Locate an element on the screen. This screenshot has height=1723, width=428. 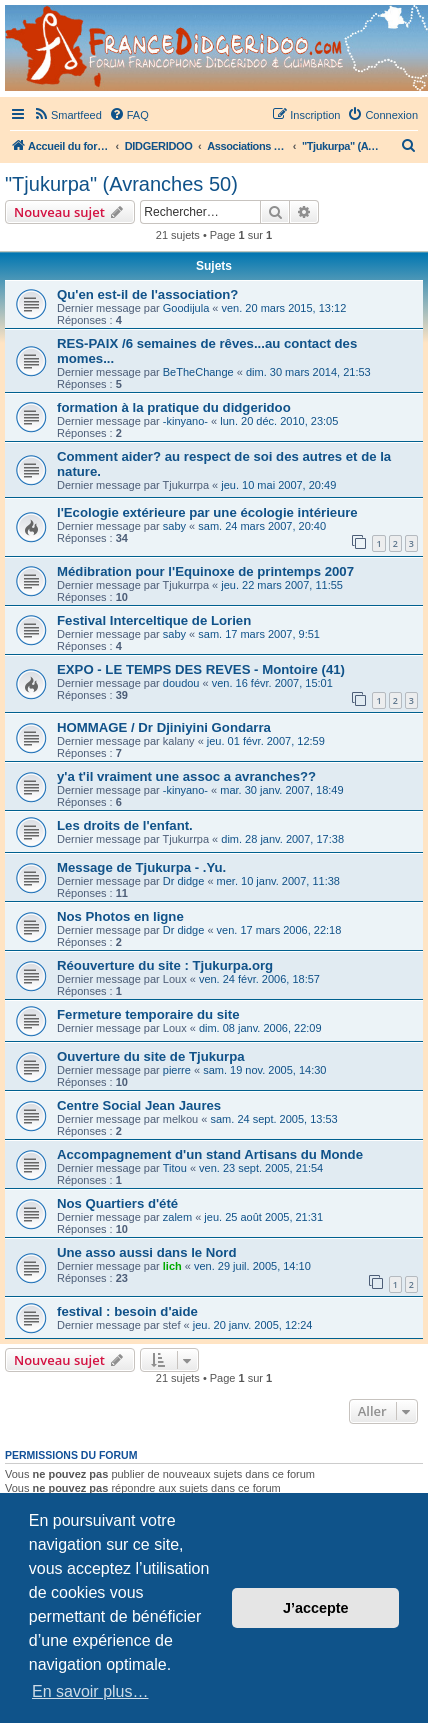
lich is located at coordinates (172, 1266).